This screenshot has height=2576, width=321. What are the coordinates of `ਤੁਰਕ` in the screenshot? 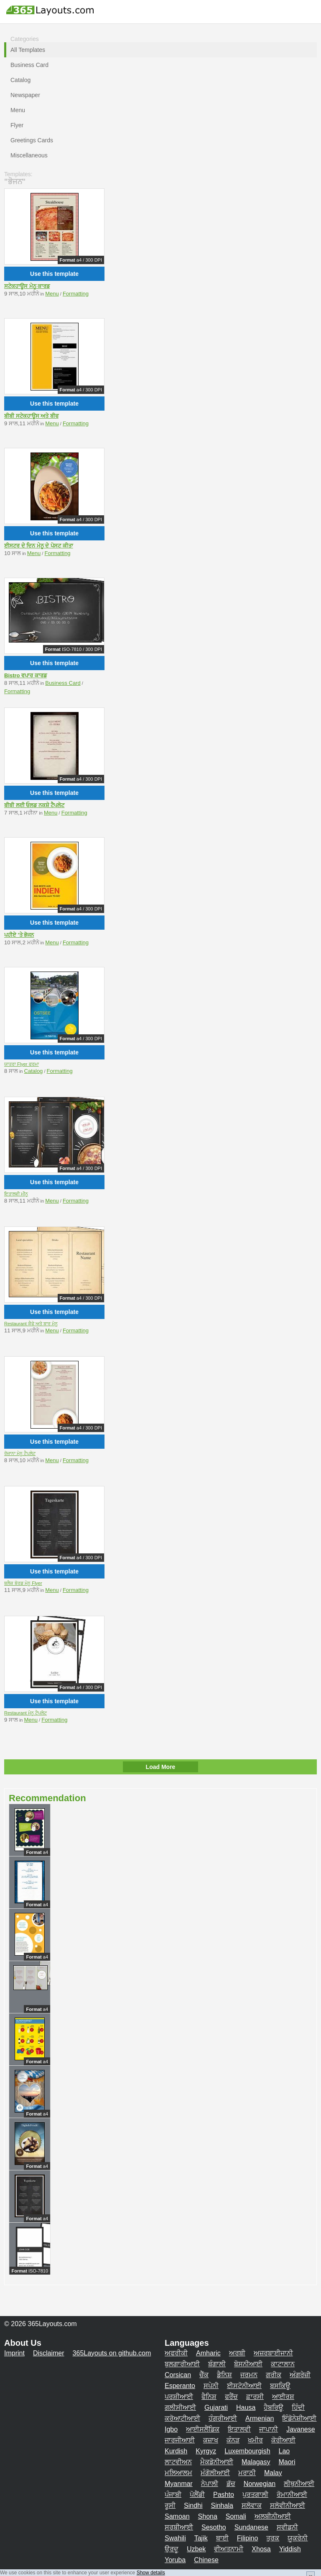 It's located at (272, 2538).